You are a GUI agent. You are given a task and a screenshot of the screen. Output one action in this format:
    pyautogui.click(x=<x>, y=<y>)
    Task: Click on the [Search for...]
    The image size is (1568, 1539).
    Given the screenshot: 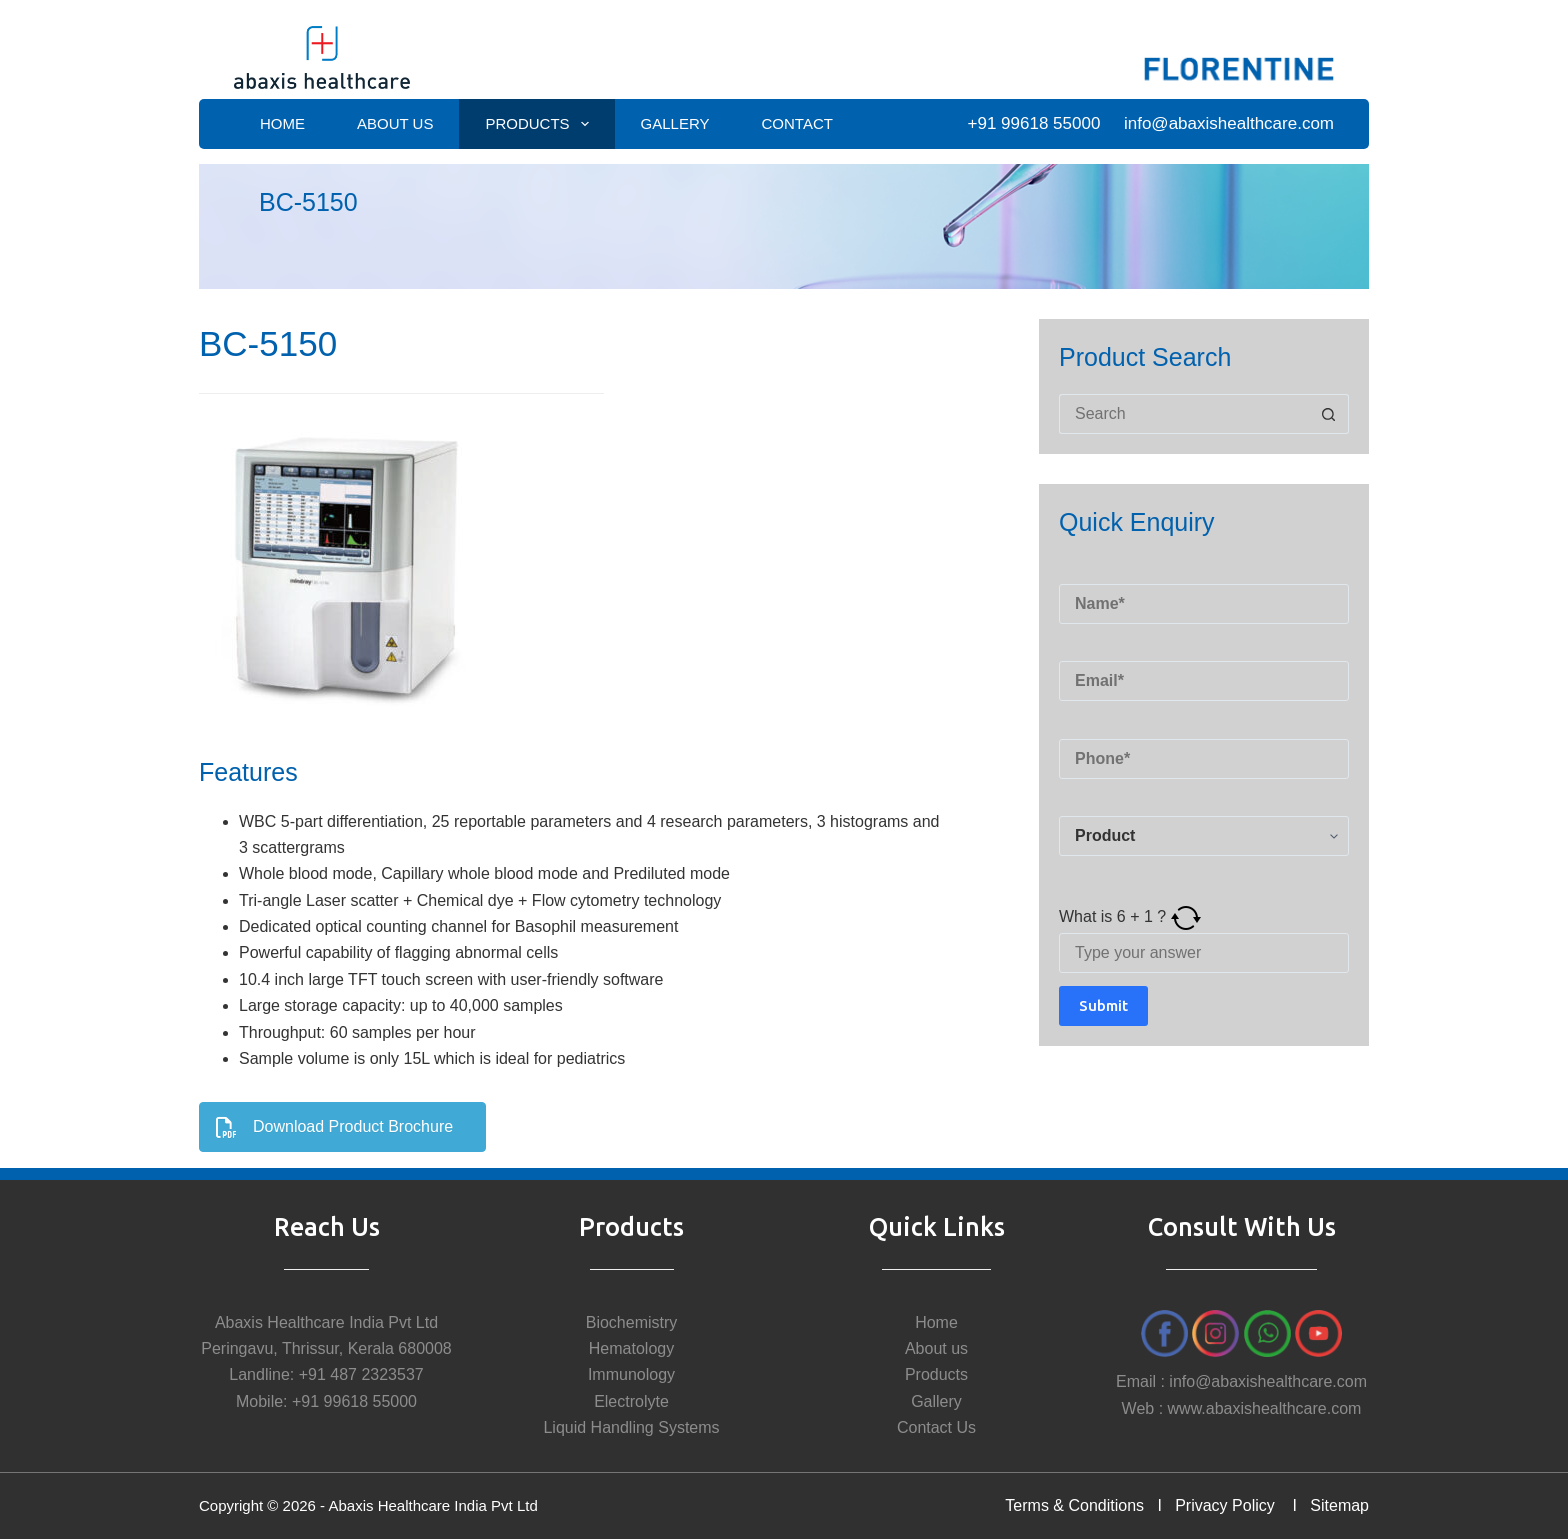 What is the action you would take?
    pyautogui.click(x=1184, y=414)
    